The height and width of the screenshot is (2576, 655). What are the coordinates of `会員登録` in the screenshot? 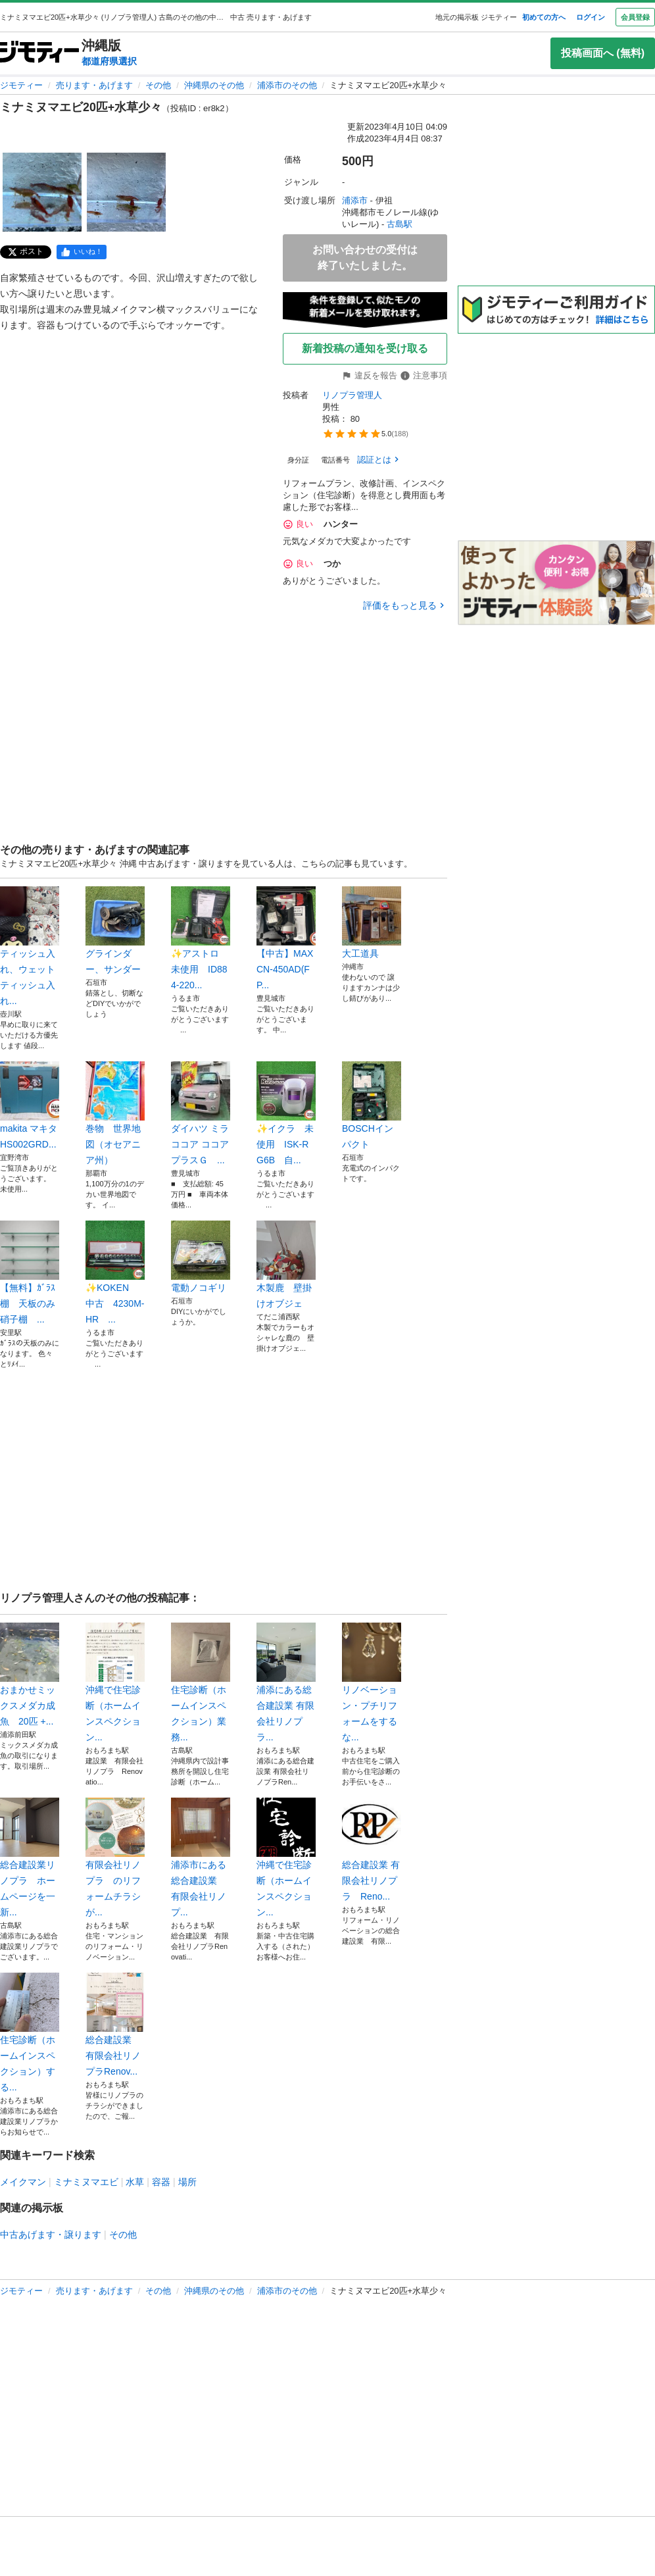 It's located at (635, 17).